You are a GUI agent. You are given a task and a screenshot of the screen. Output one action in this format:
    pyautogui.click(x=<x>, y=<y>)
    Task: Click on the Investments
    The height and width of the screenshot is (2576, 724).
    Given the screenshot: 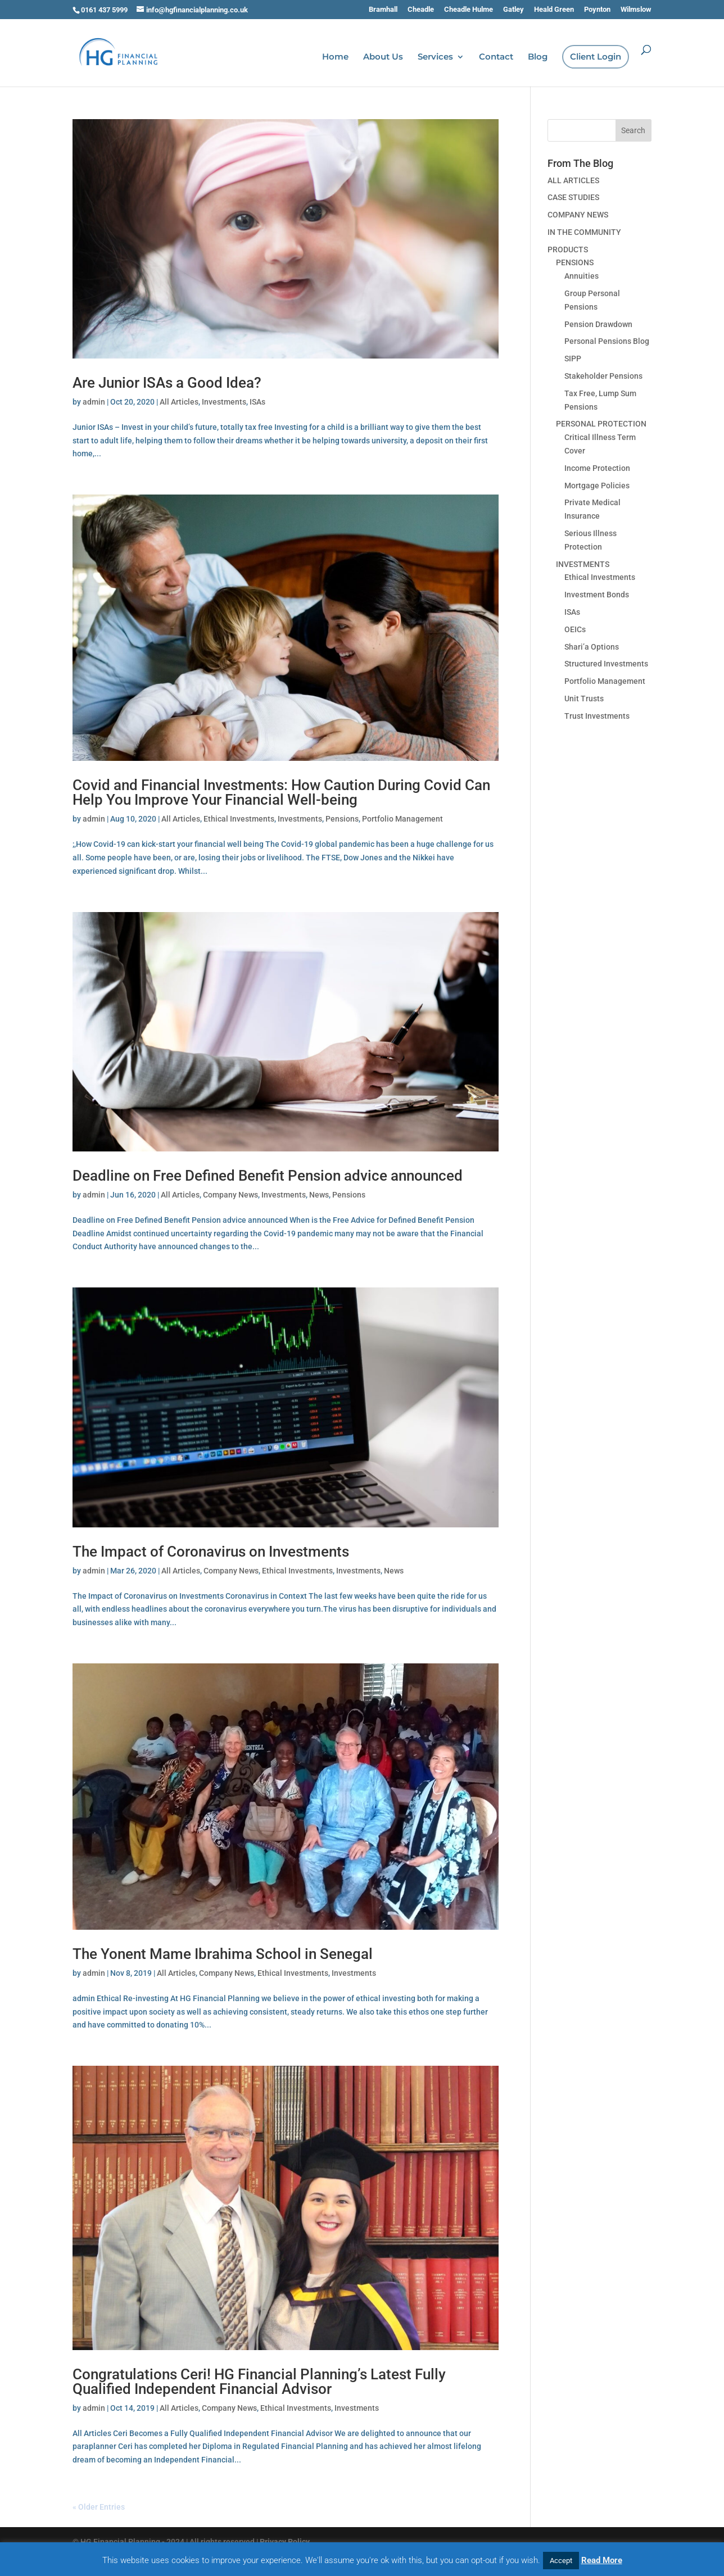 What is the action you would take?
    pyautogui.click(x=224, y=401)
    